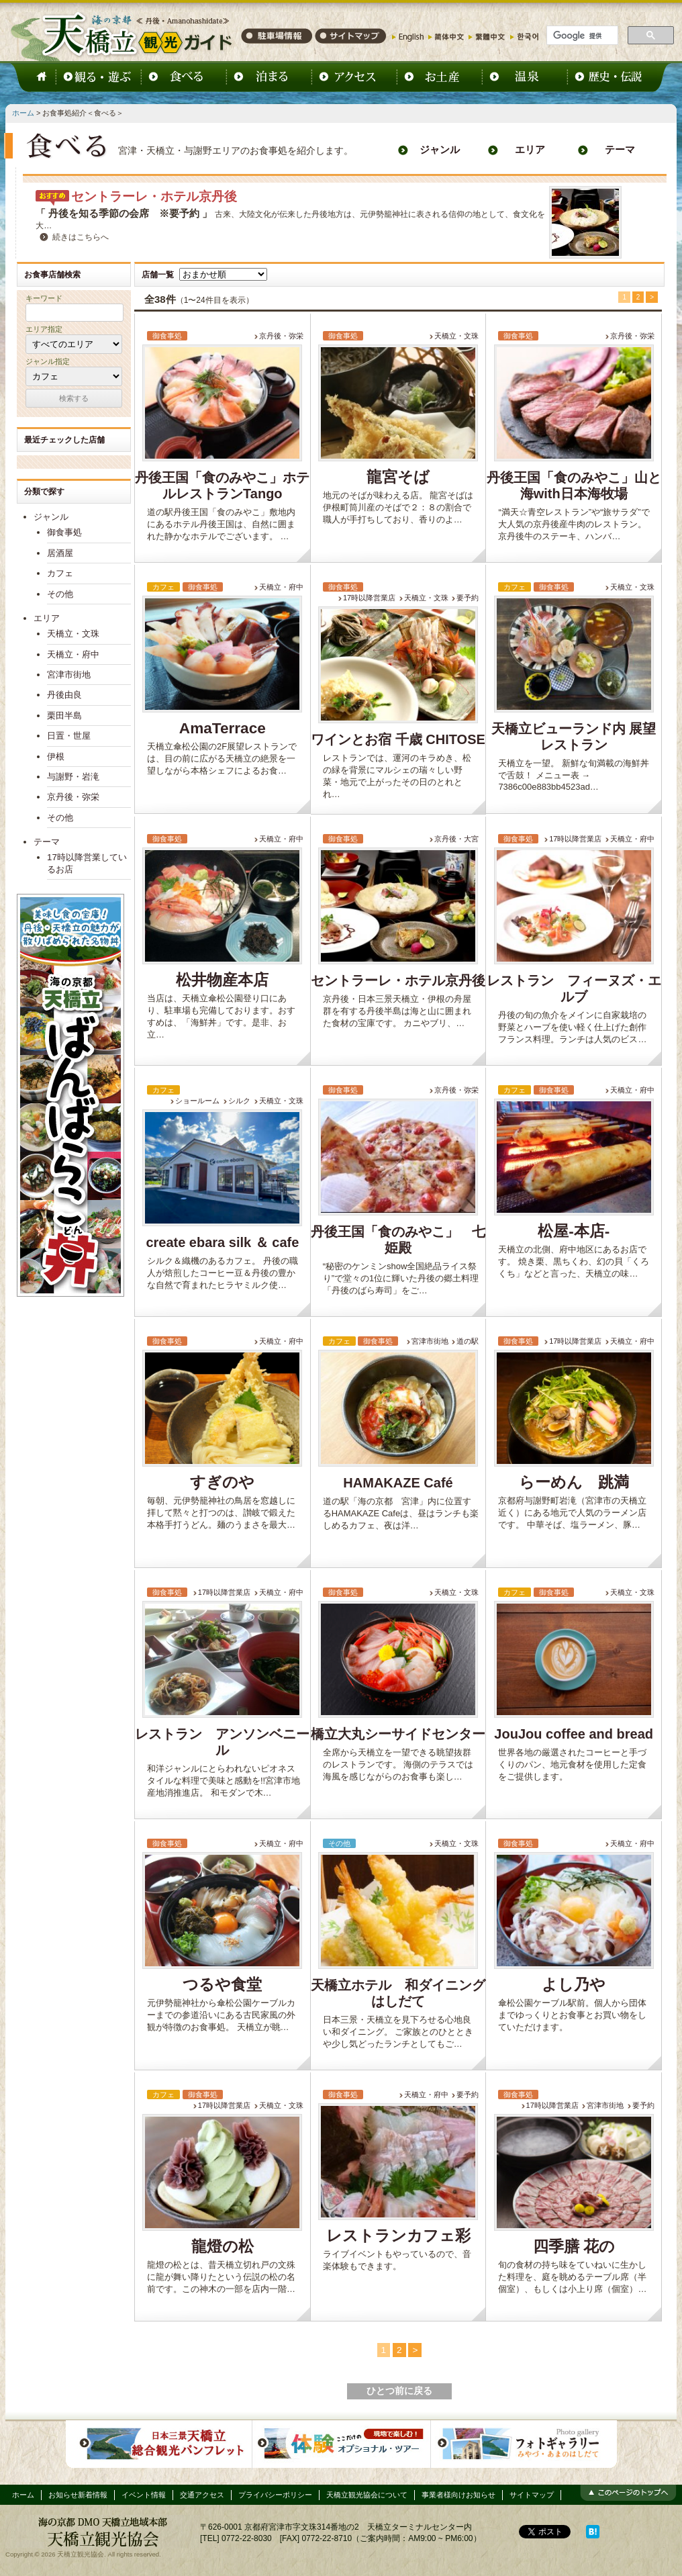 Image resolution: width=682 pixels, height=2576 pixels. Describe the element at coordinates (467, 598) in the screenshot. I see `要予約` at that location.